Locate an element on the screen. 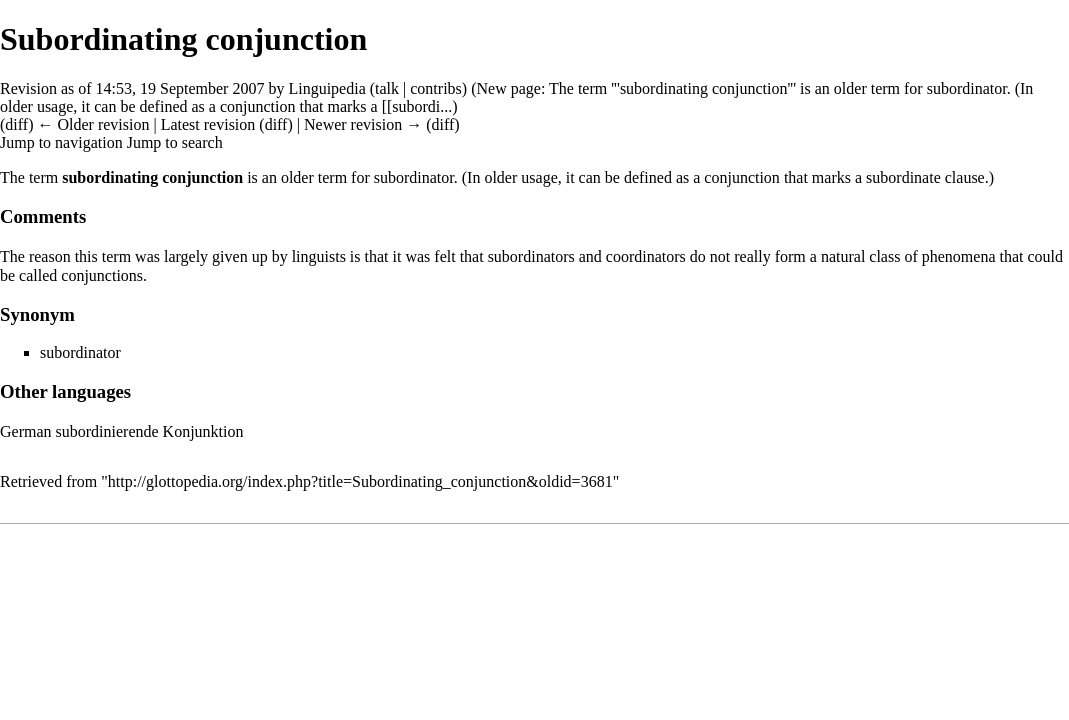 Image resolution: width=1069 pixels, height=720 pixels. coordinators is located at coordinates (646, 256).